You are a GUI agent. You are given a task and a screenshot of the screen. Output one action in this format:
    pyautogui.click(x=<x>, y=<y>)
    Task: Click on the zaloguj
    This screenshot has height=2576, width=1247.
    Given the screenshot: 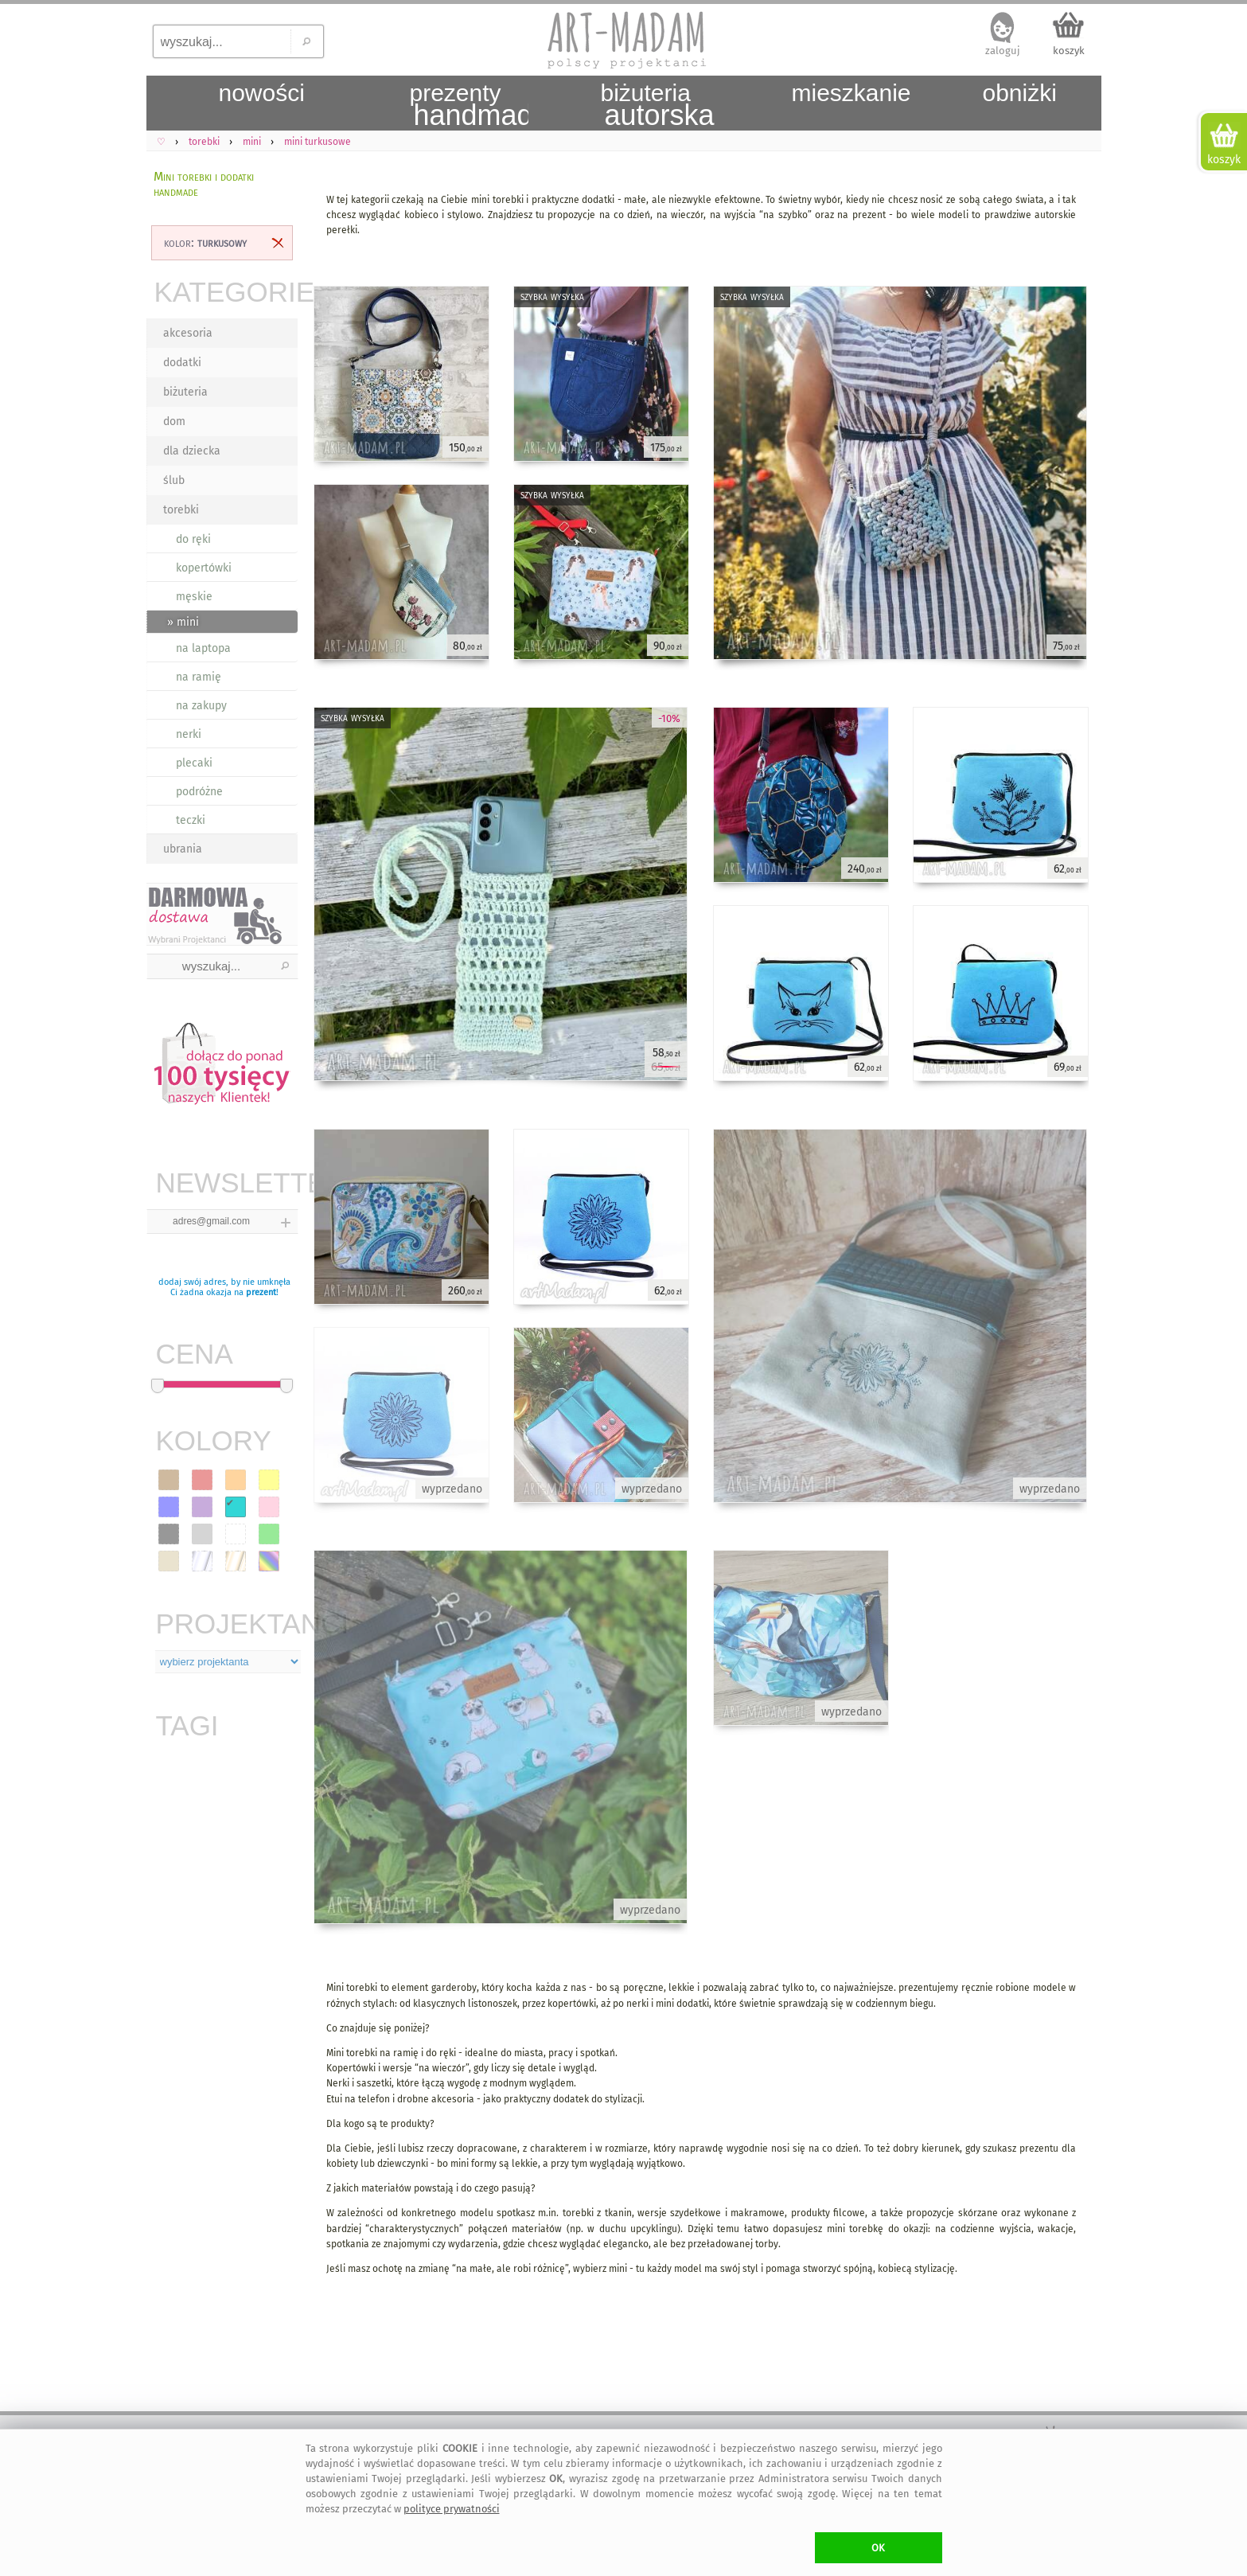 What is the action you would take?
    pyautogui.click(x=1002, y=51)
    